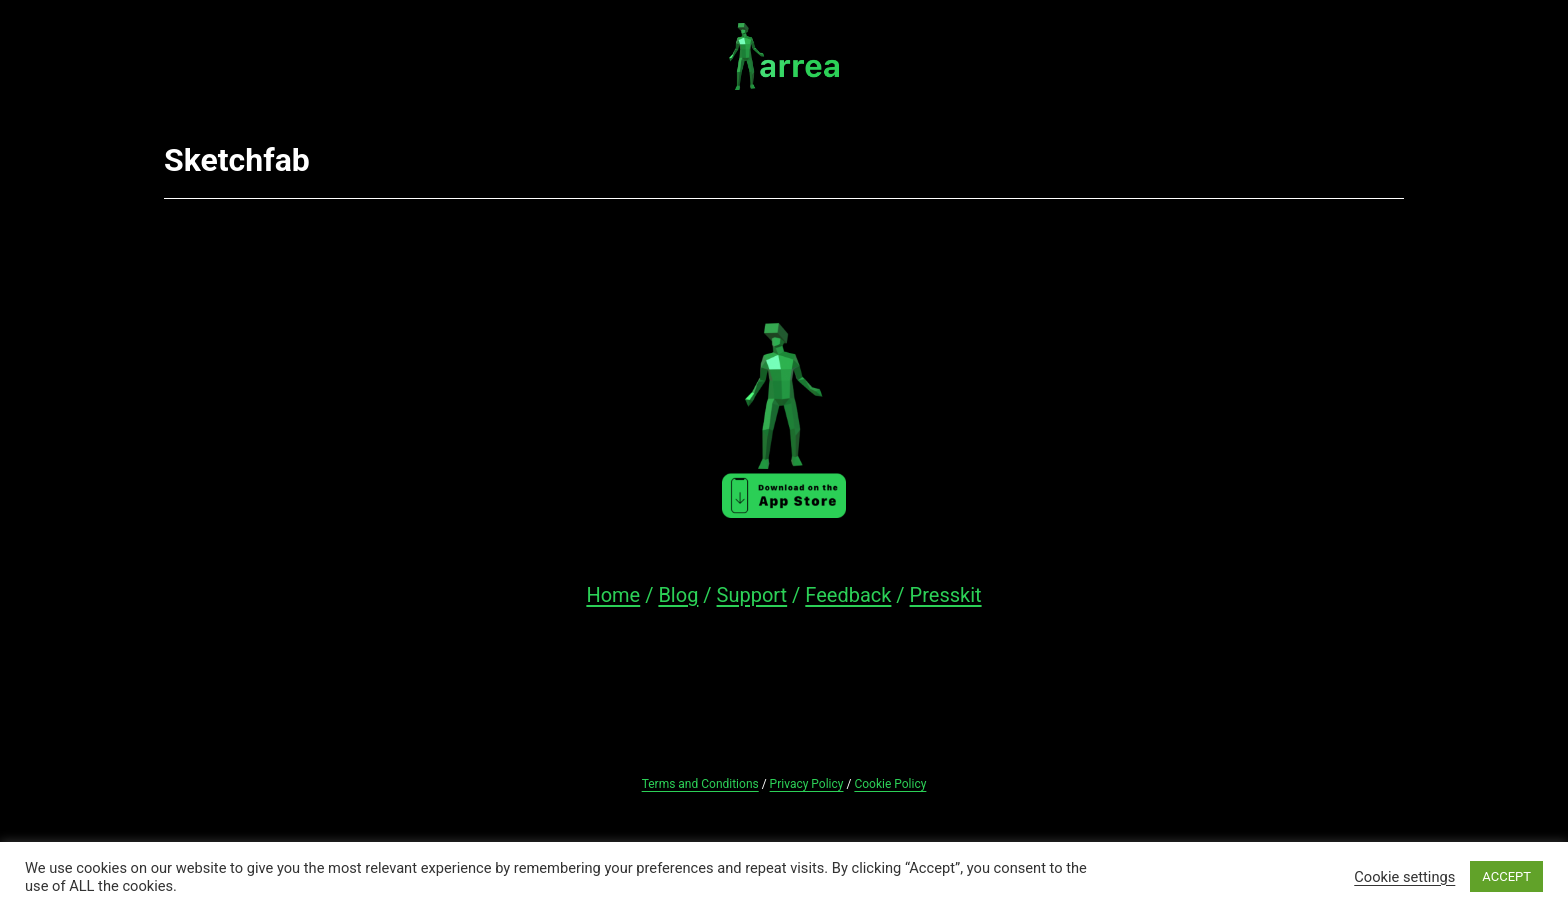  I want to click on Feedback, so click(848, 595).